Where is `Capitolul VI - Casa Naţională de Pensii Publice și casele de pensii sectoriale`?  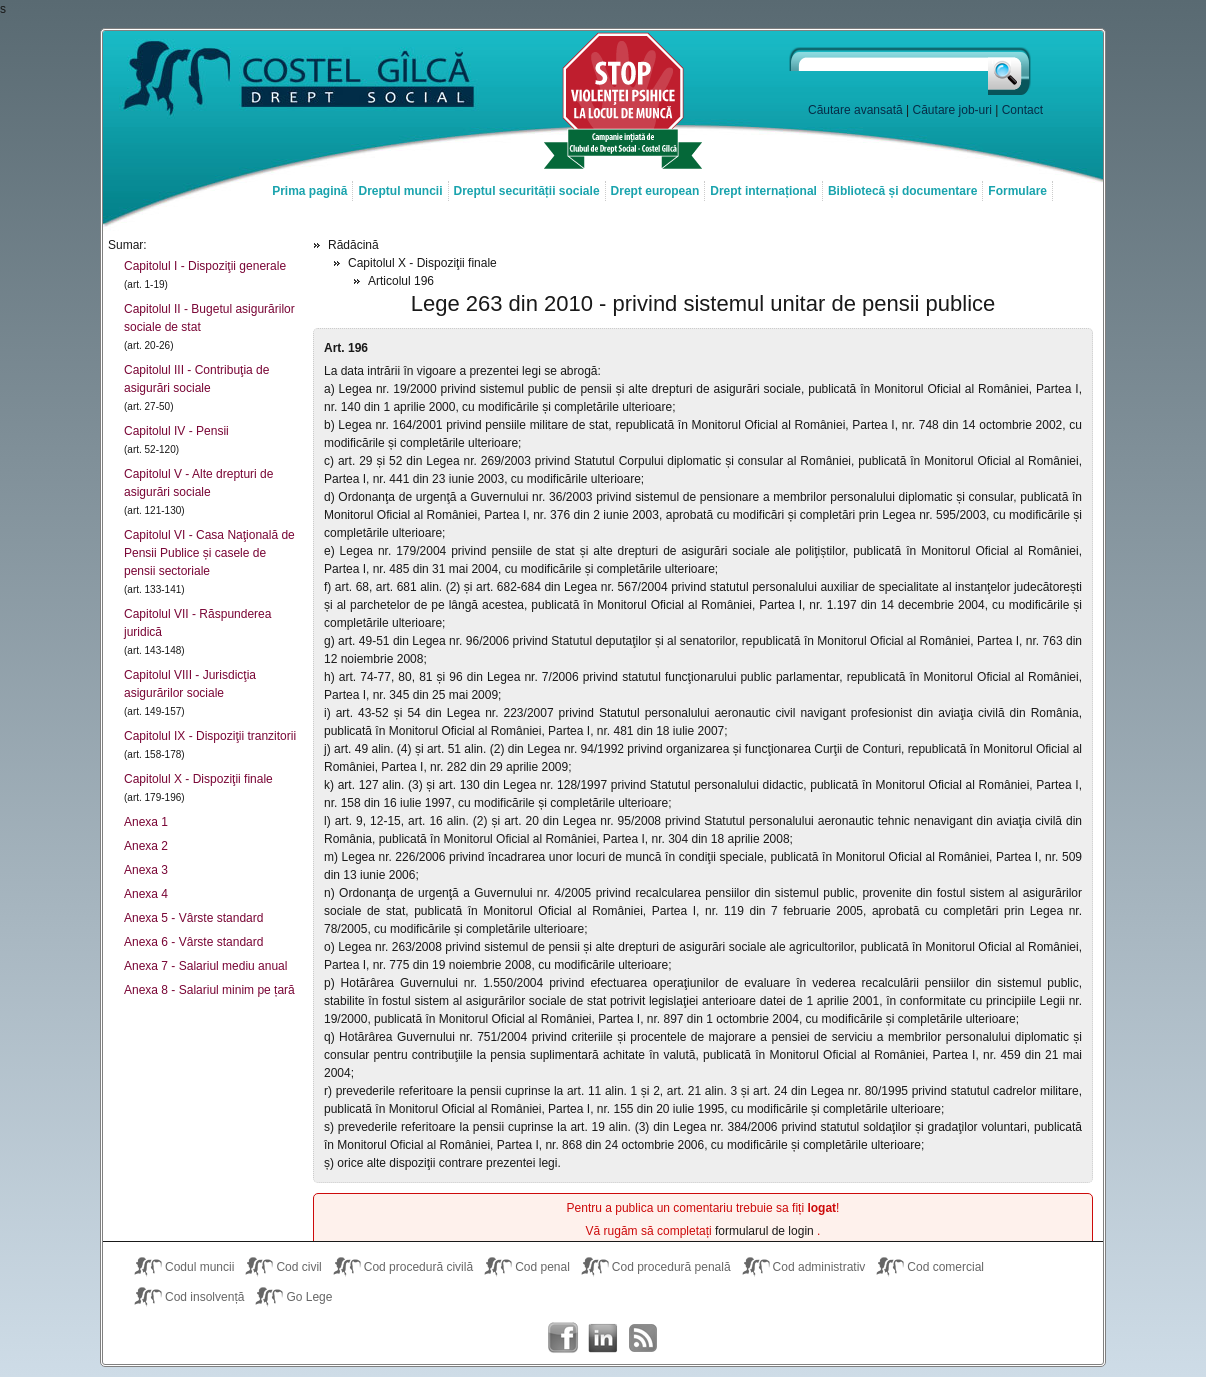
Capitolul VI - Casa Naţională de Pensii Publice și casele de pensii sectoriale is located at coordinates (209, 553).